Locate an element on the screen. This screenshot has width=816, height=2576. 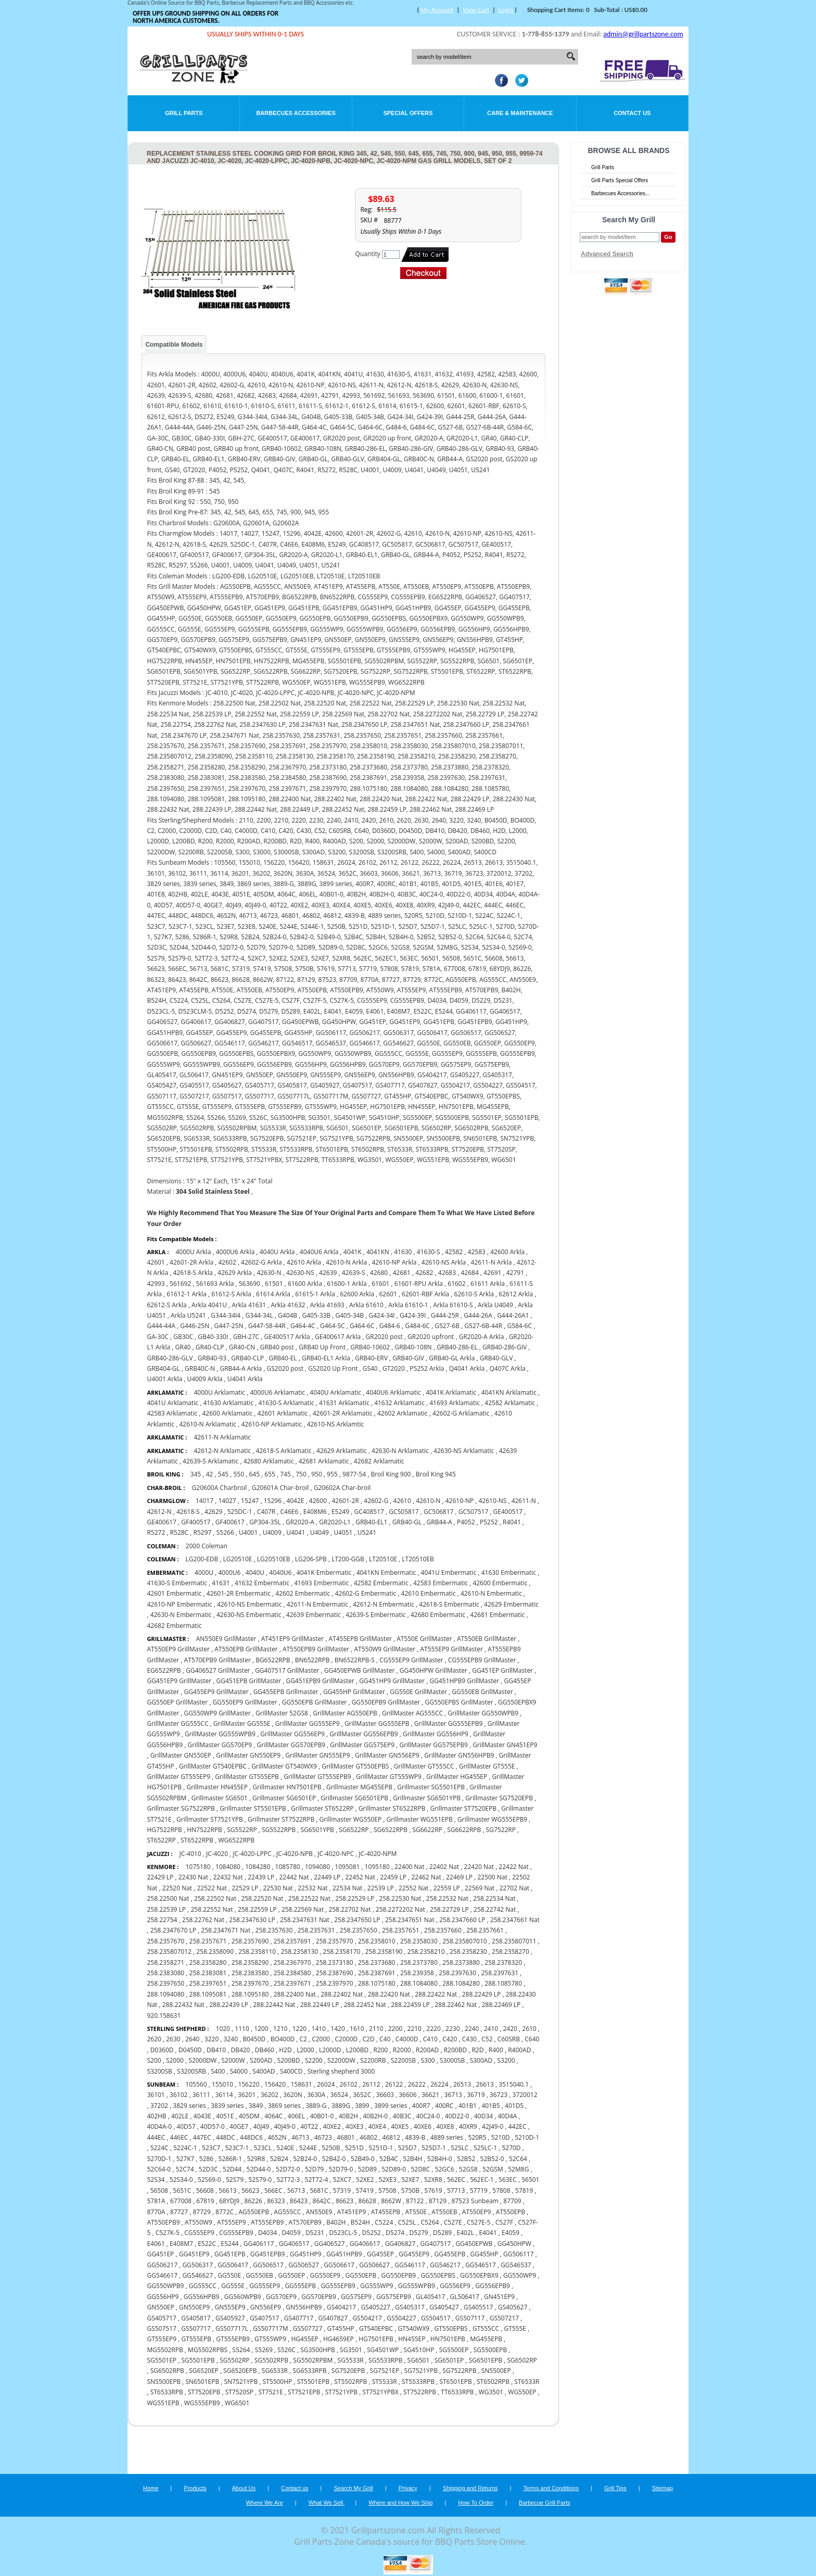
GG556EPB9 is located at coordinates (492, 2285).